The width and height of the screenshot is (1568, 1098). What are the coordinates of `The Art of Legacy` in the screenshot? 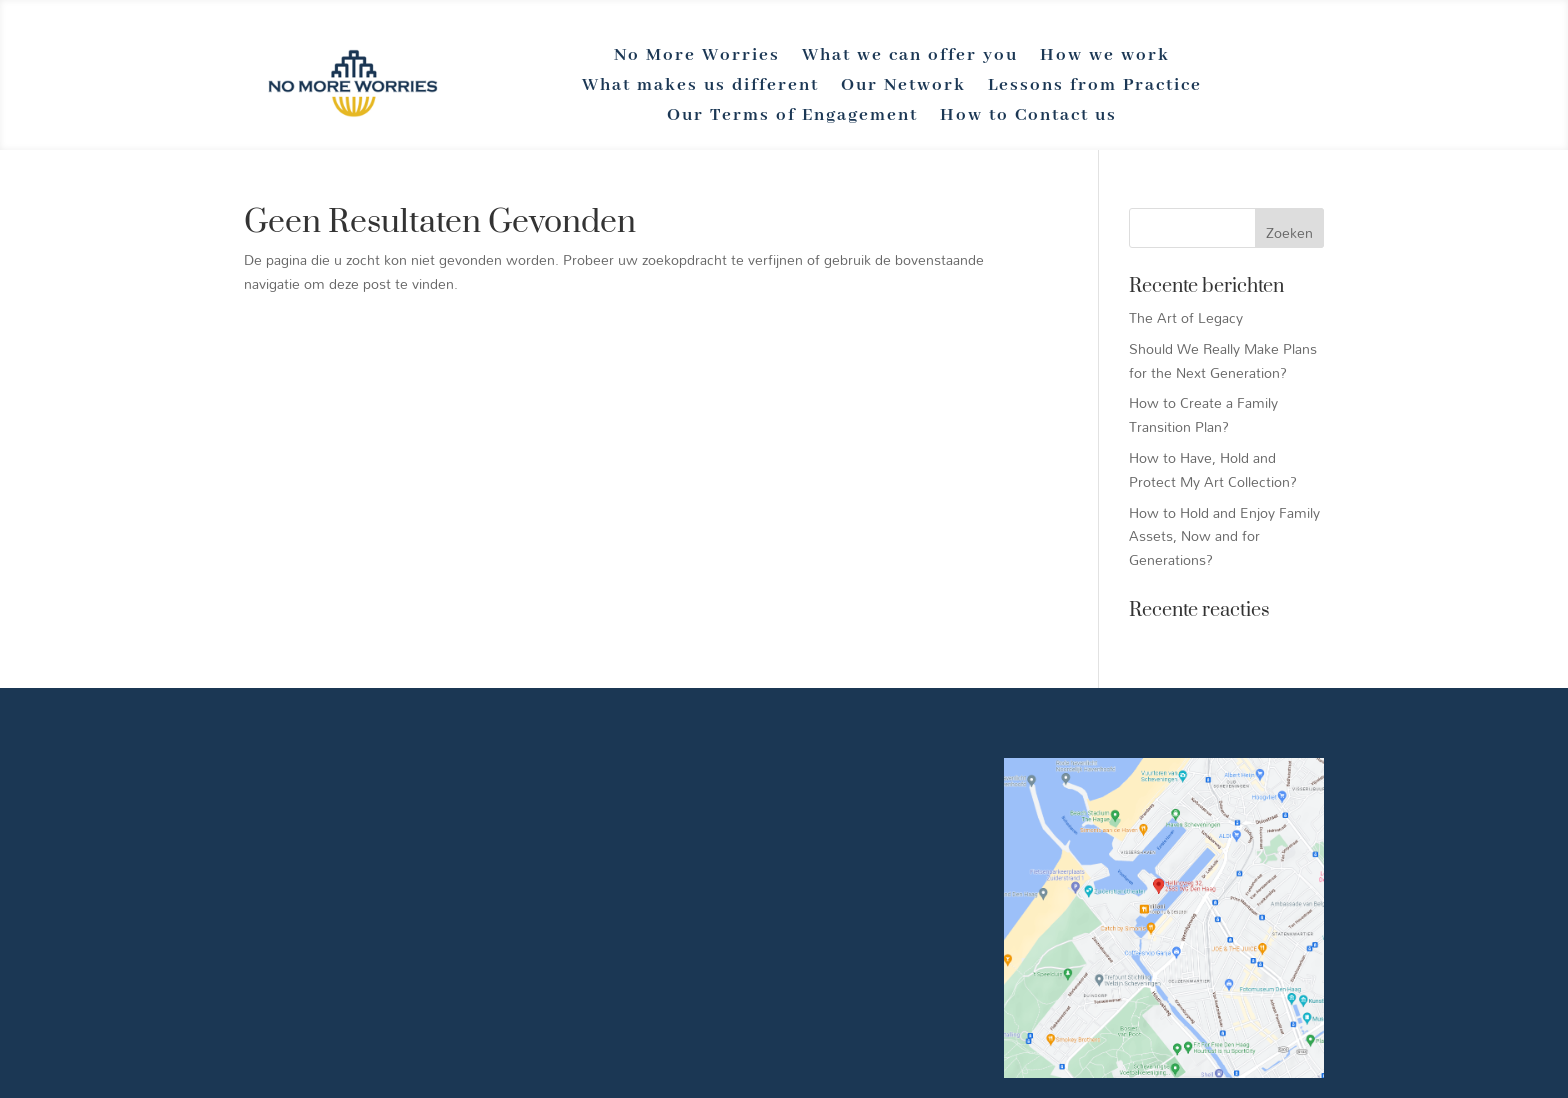 It's located at (1186, 317).